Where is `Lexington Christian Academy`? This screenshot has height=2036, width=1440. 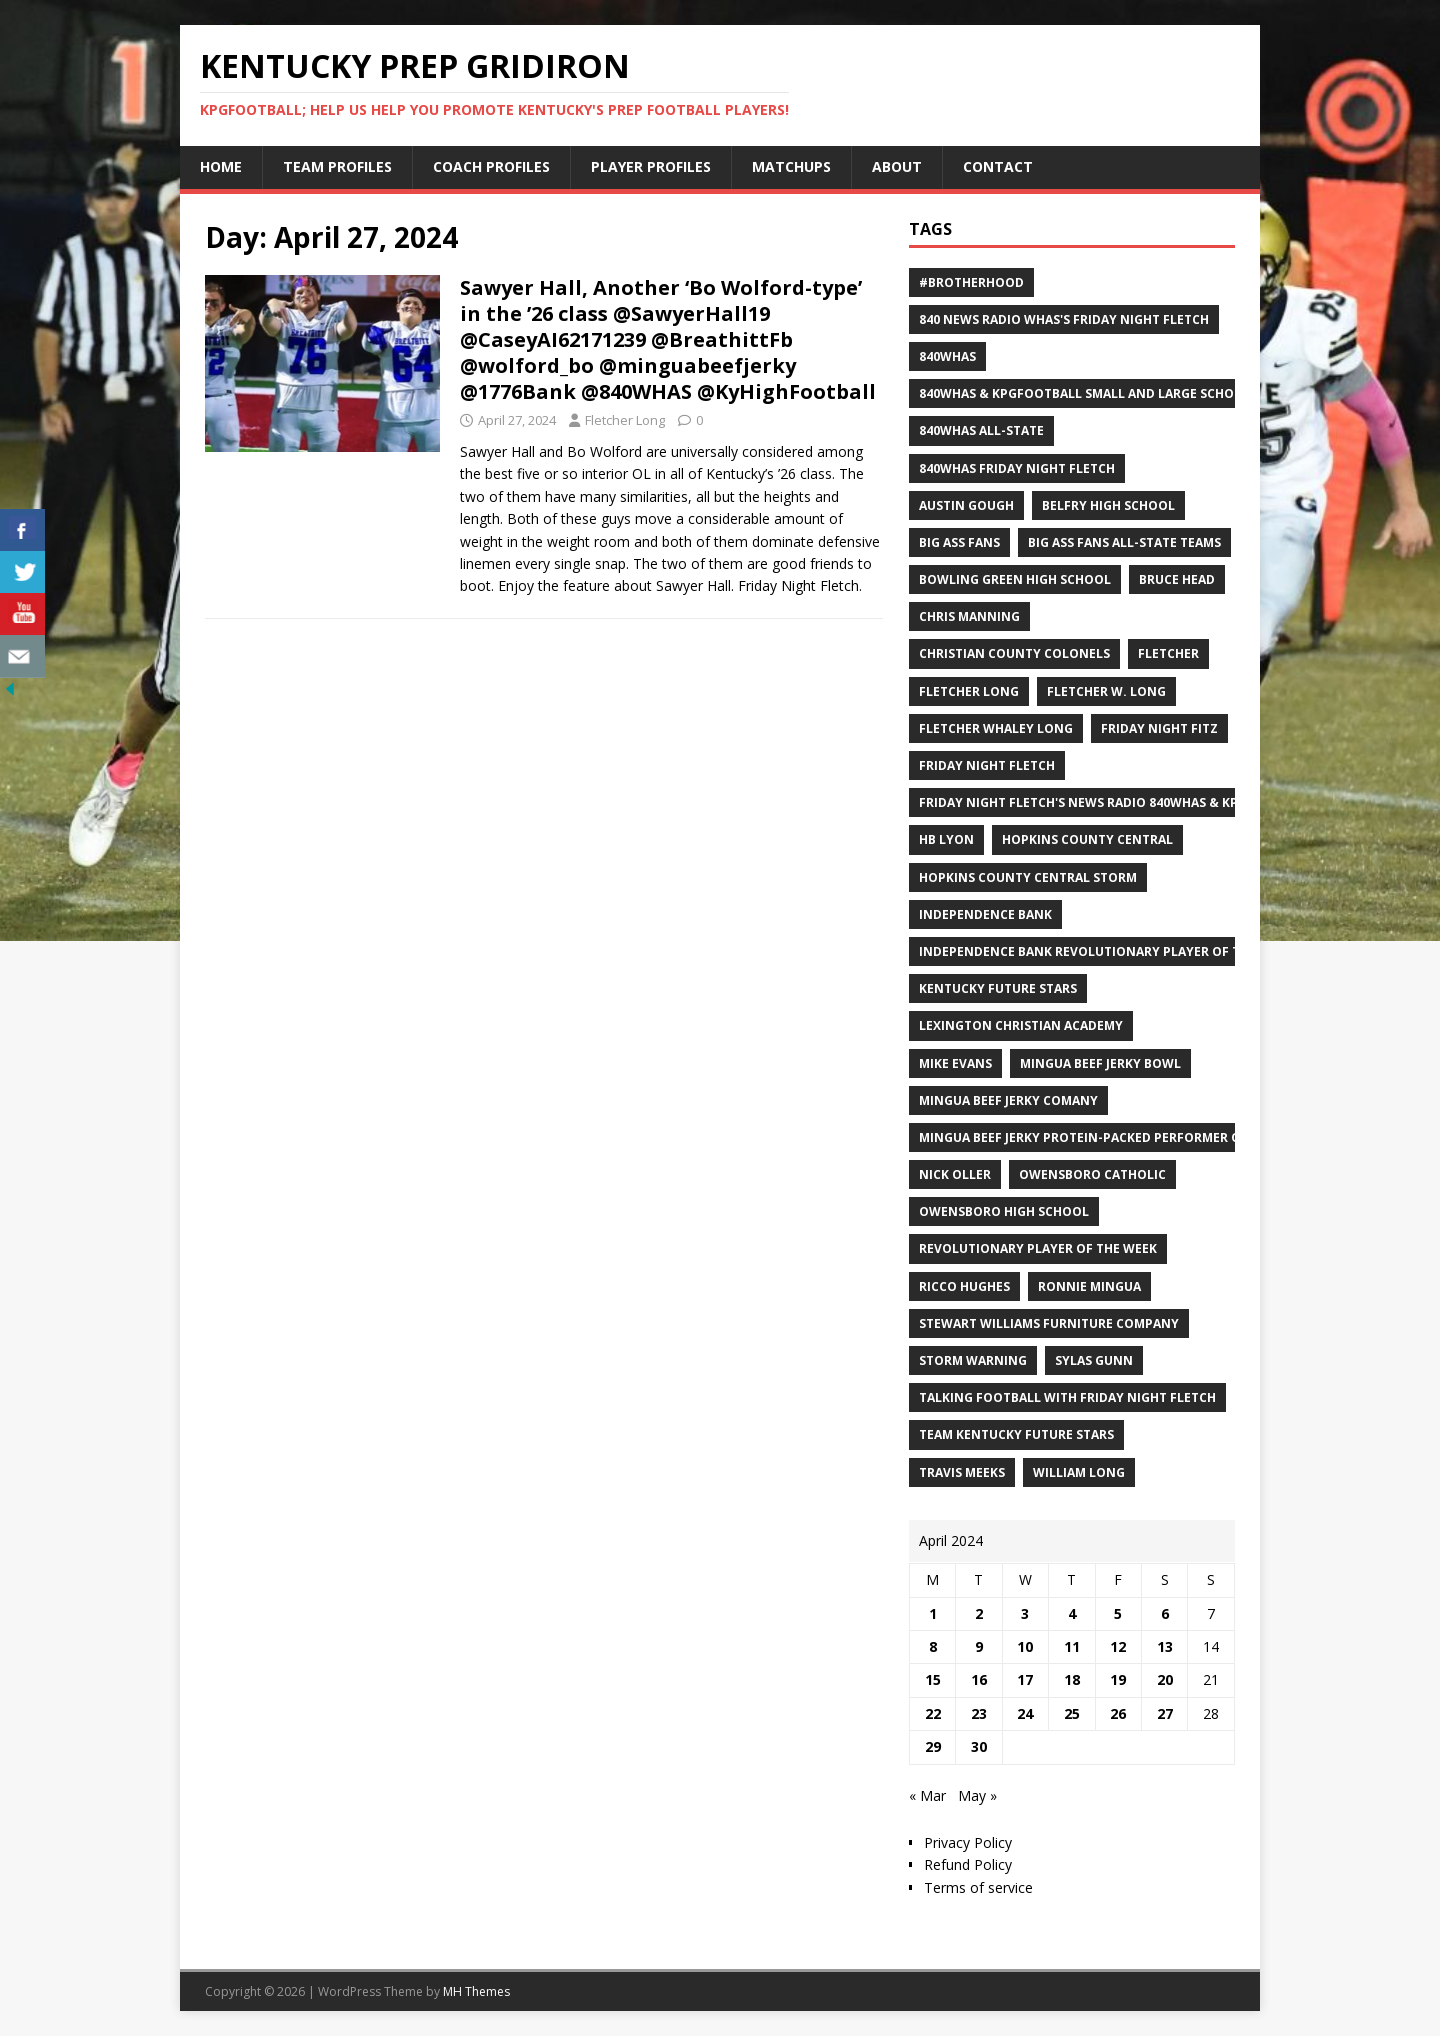 Lexington Christian Academy is located at coordinates (1021, 1025).